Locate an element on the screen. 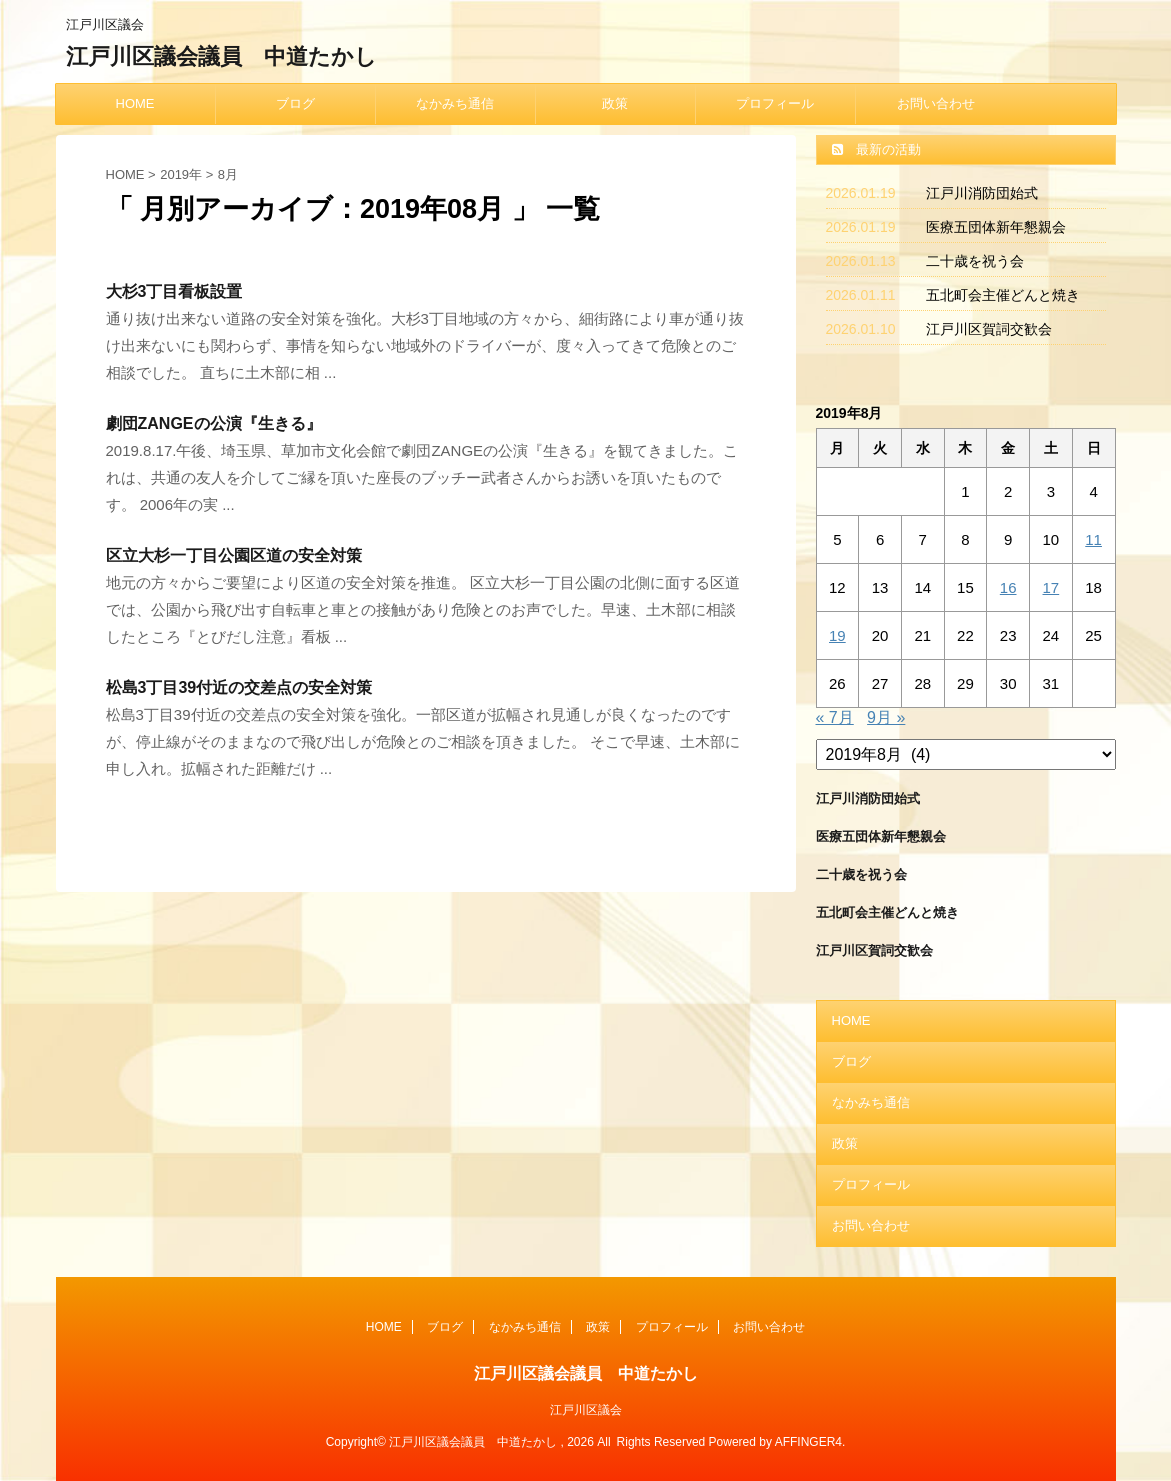 The height and width of the screenshot is (1481, 1171). なかみち通信 is located at coordinates (455, 103).